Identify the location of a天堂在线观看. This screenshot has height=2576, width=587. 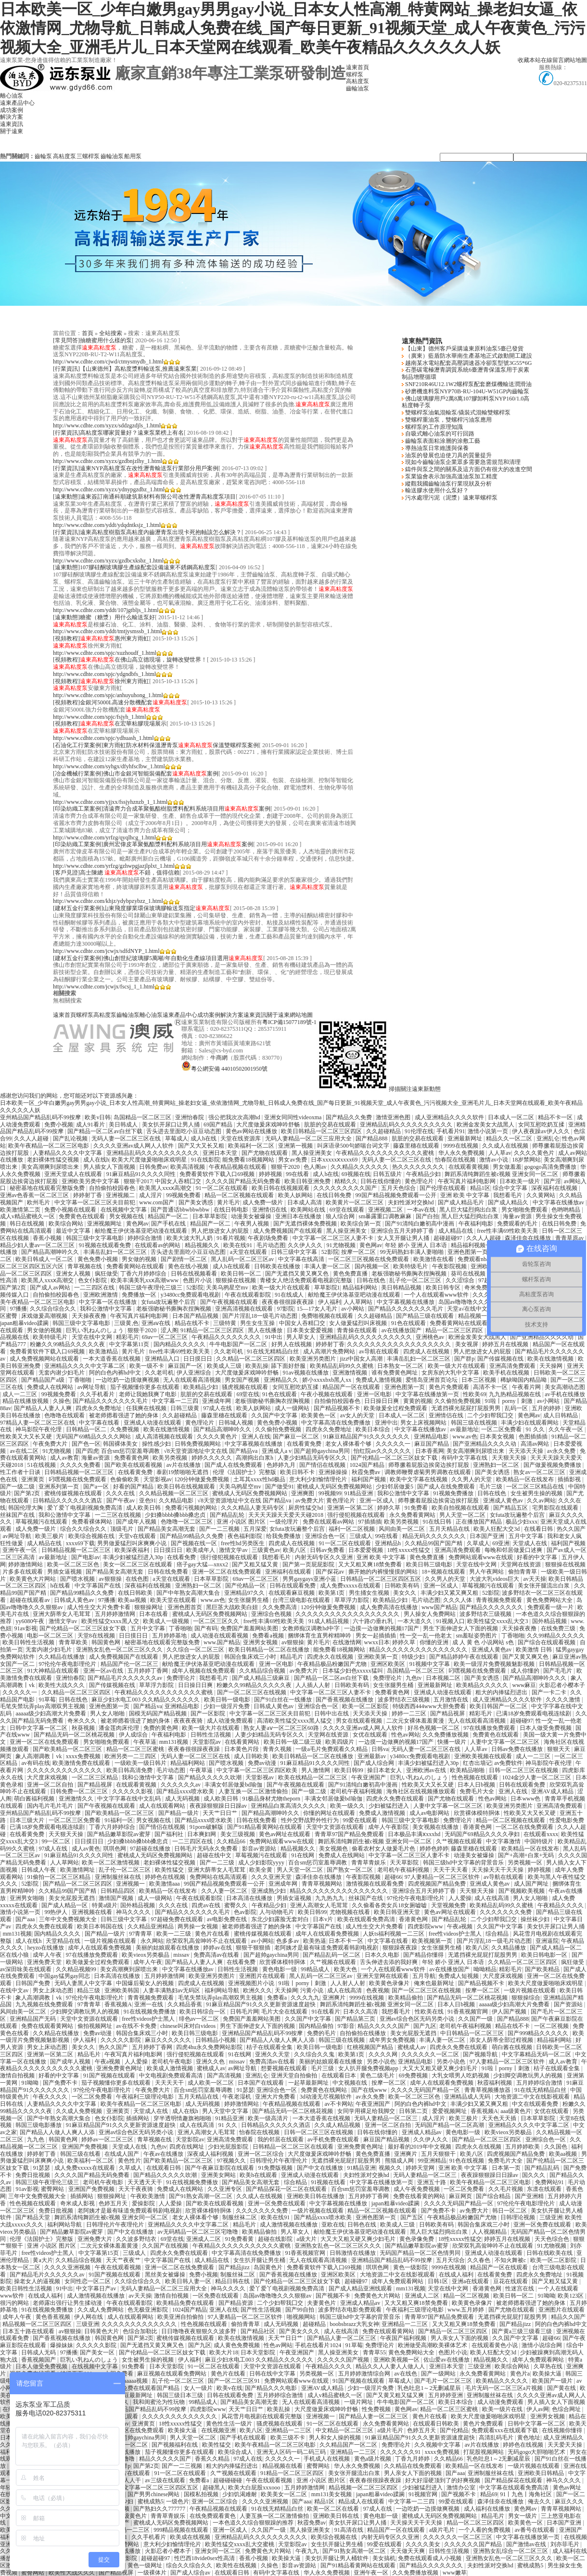
(249, 1252).